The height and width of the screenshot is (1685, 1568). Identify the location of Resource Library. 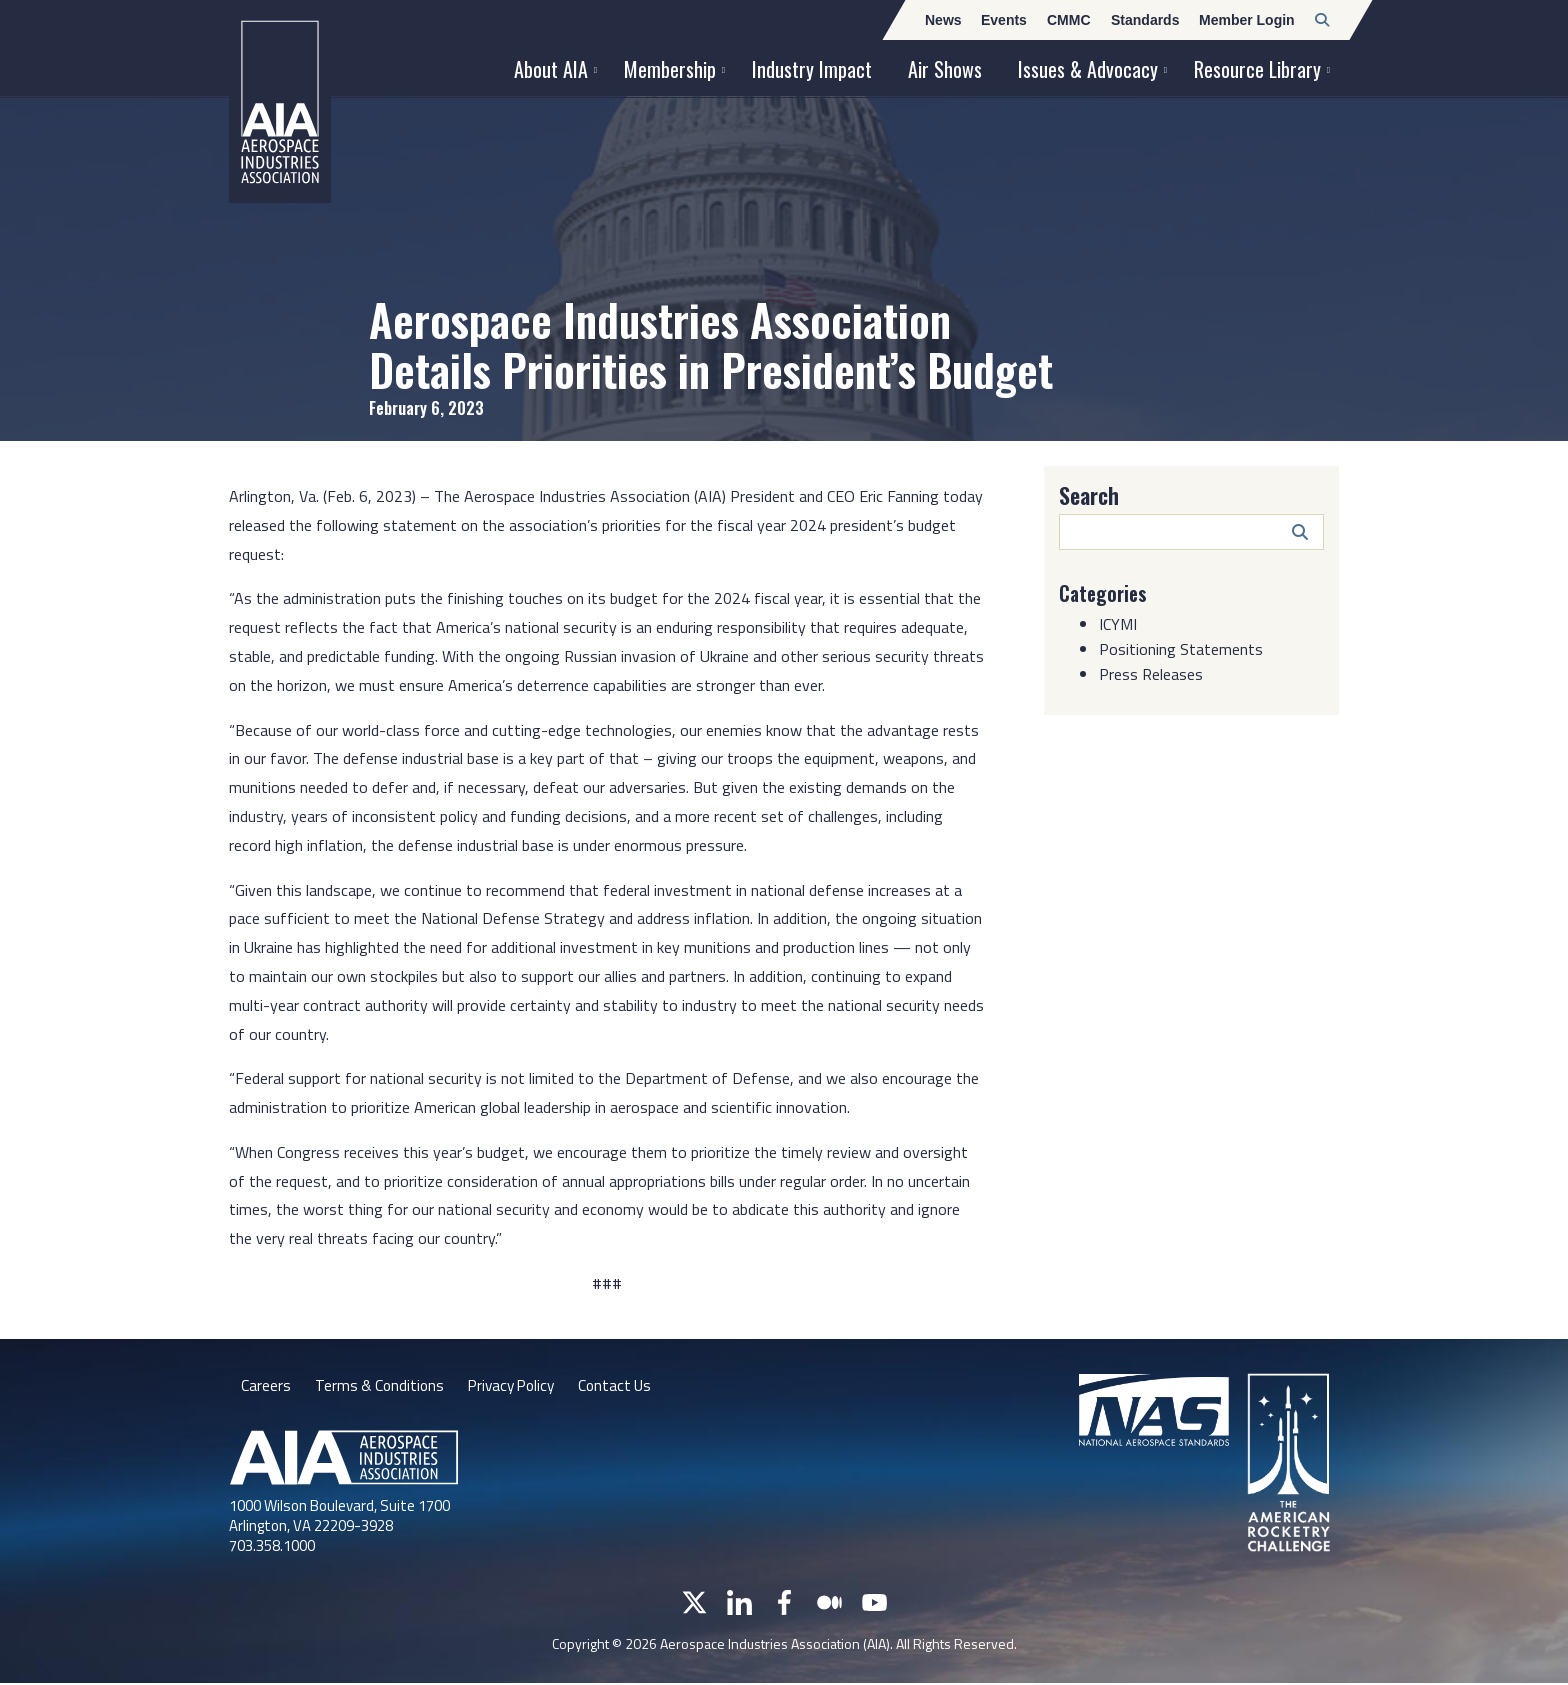
(1257, 69).